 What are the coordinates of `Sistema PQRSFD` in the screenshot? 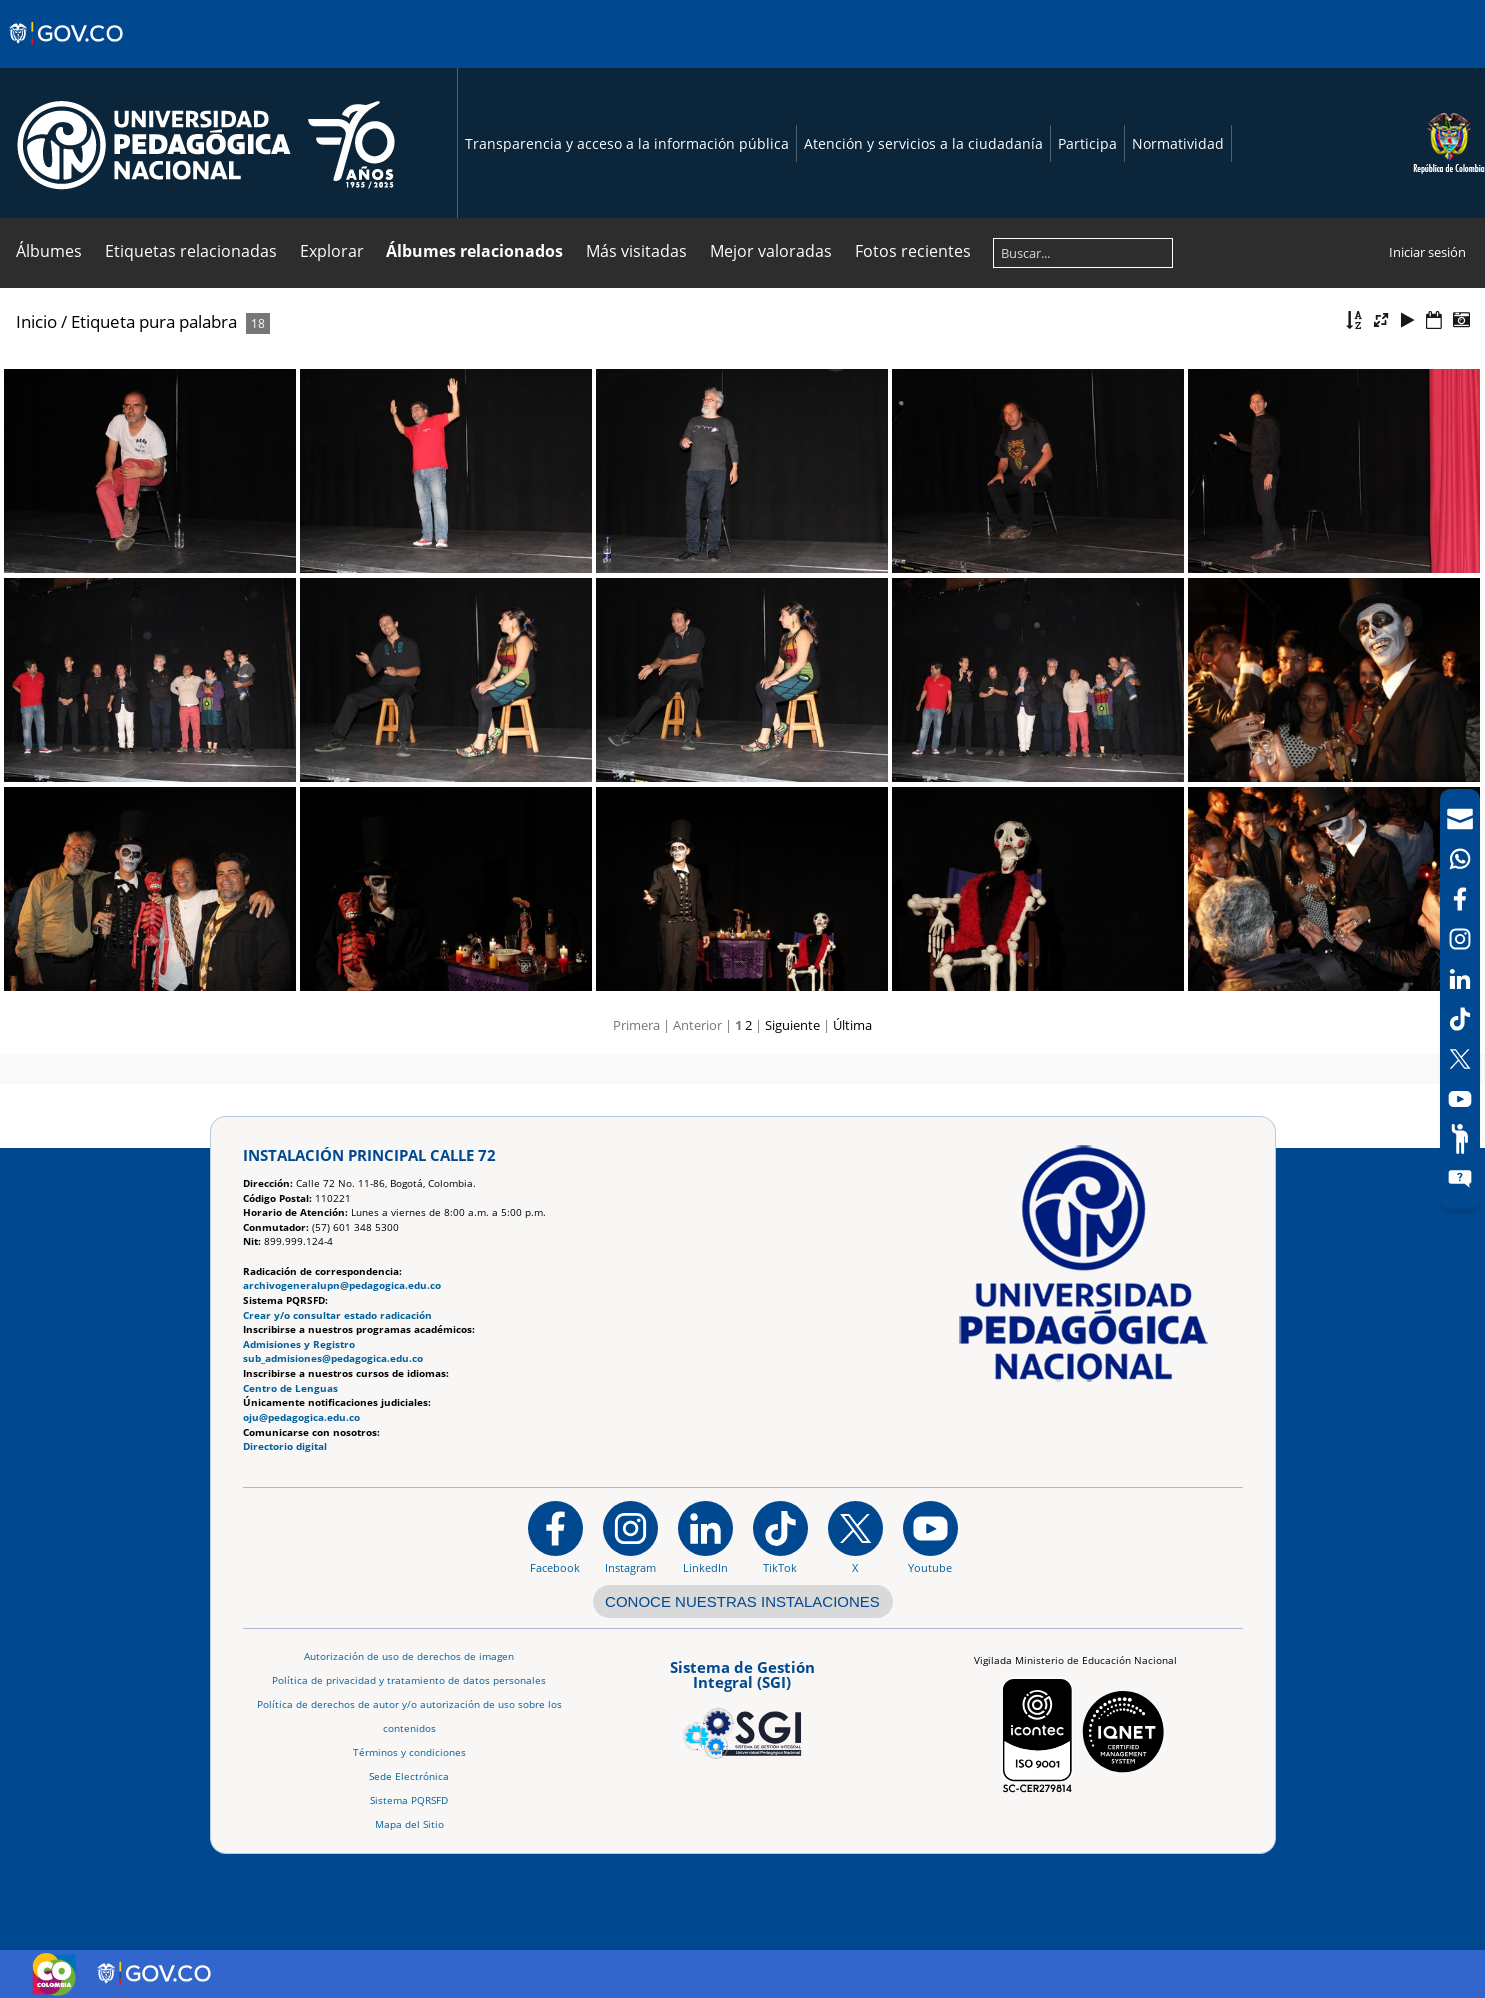 It's located at (409, 1800).